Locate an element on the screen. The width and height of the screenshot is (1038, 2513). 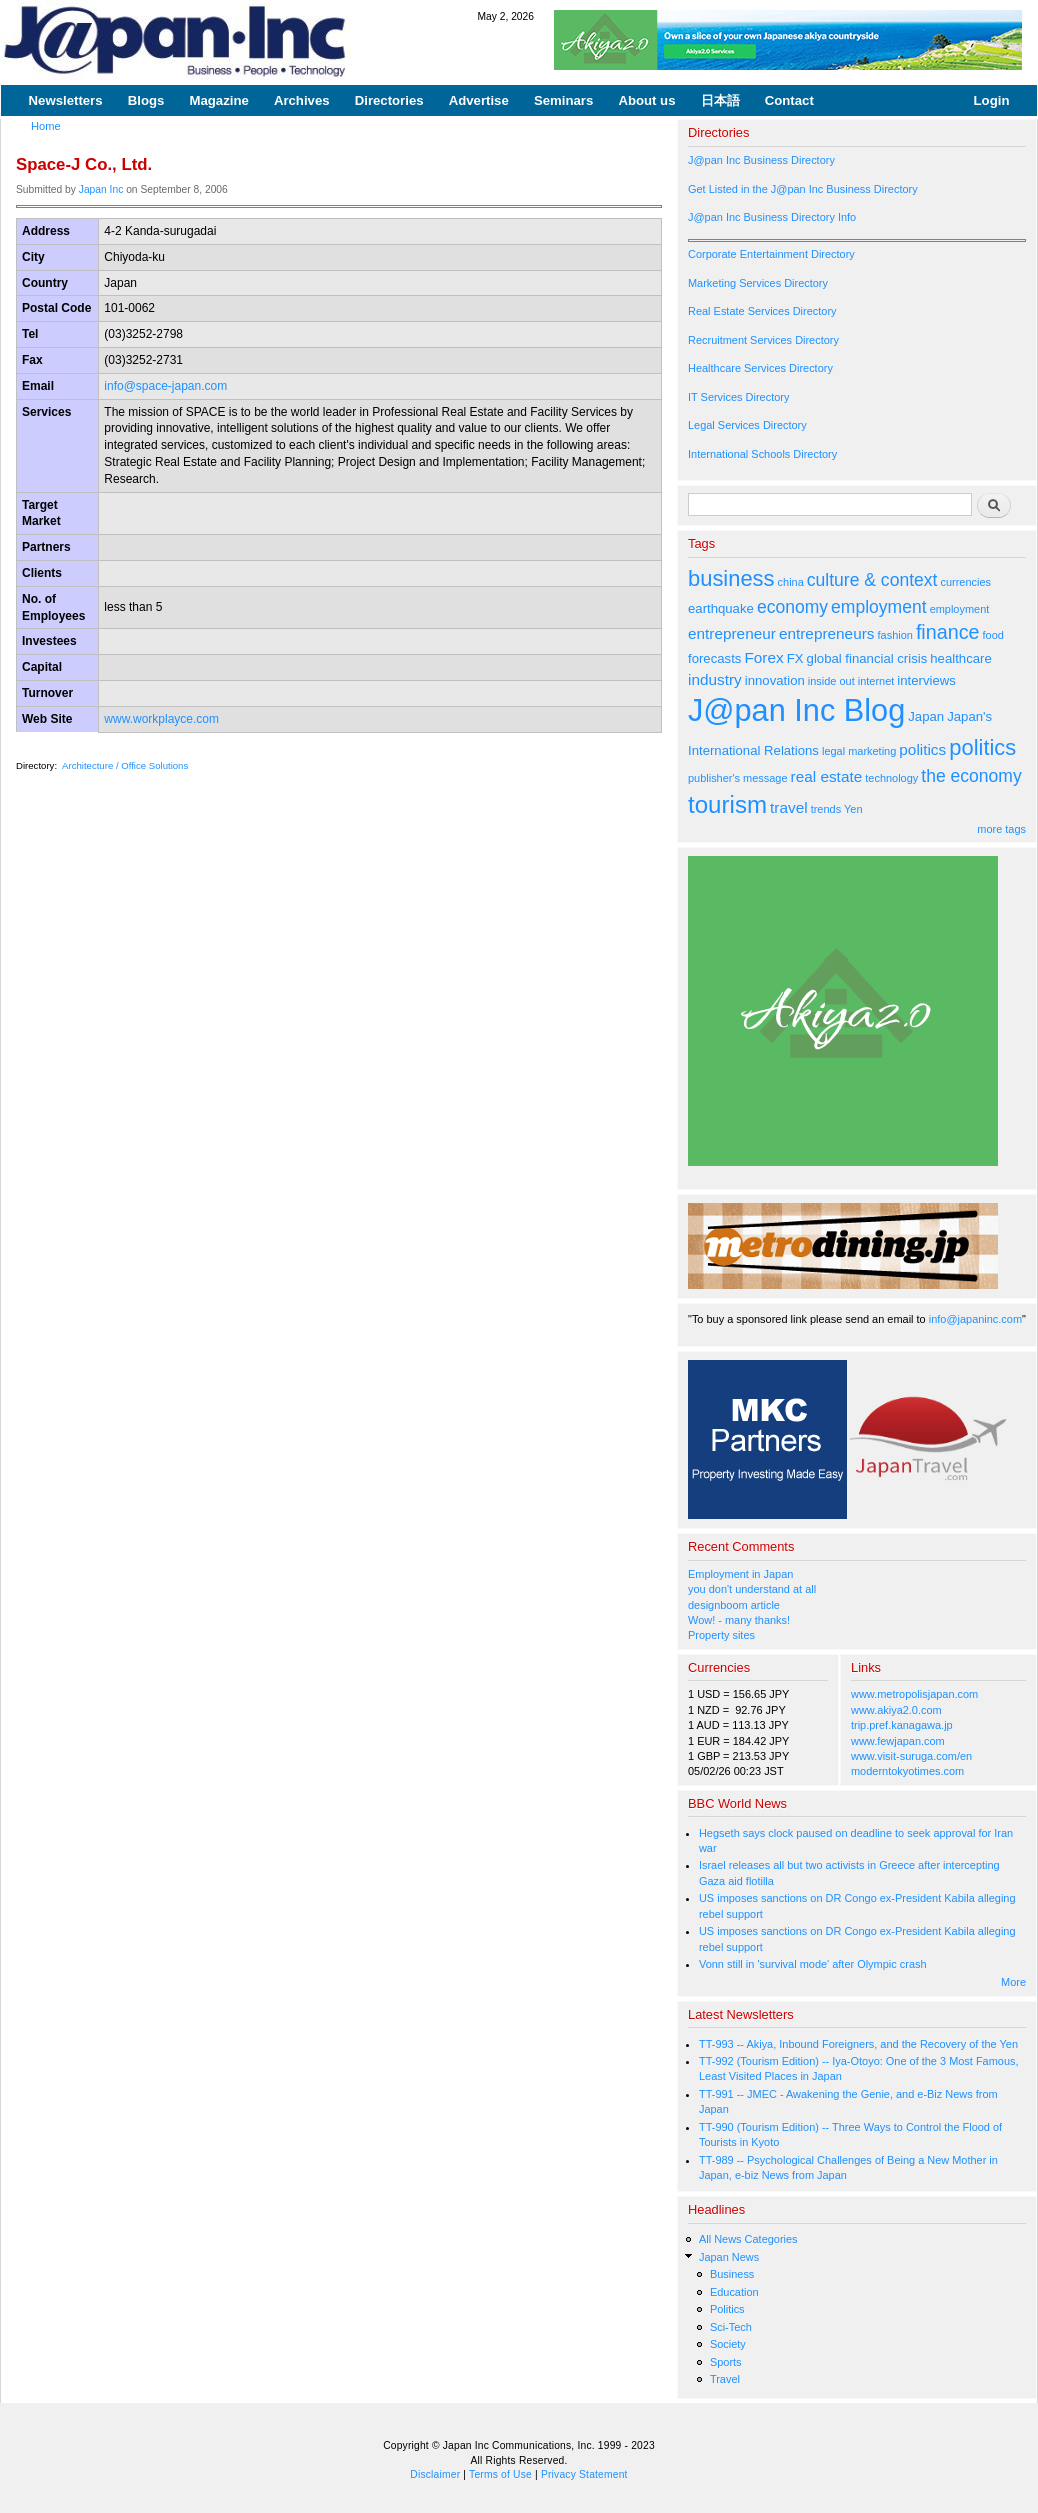
Business is located at coordinates (732, 2274).